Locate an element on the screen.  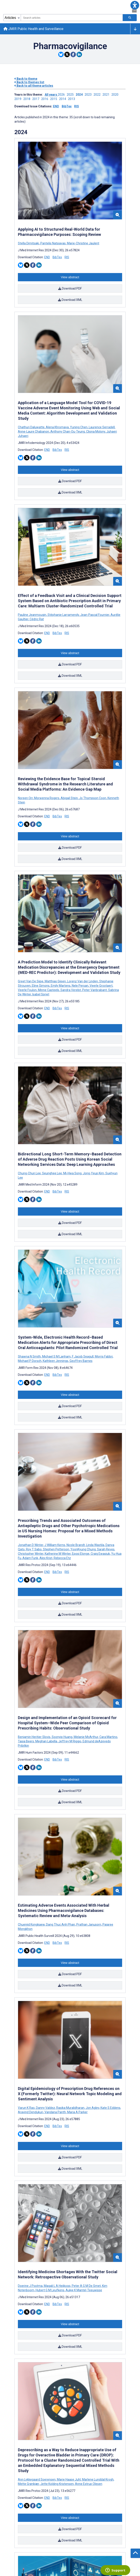
Anne-Laure Chabanon [Search articles with Anne-Laure Chabanon] is located at coordinates (34, 431).